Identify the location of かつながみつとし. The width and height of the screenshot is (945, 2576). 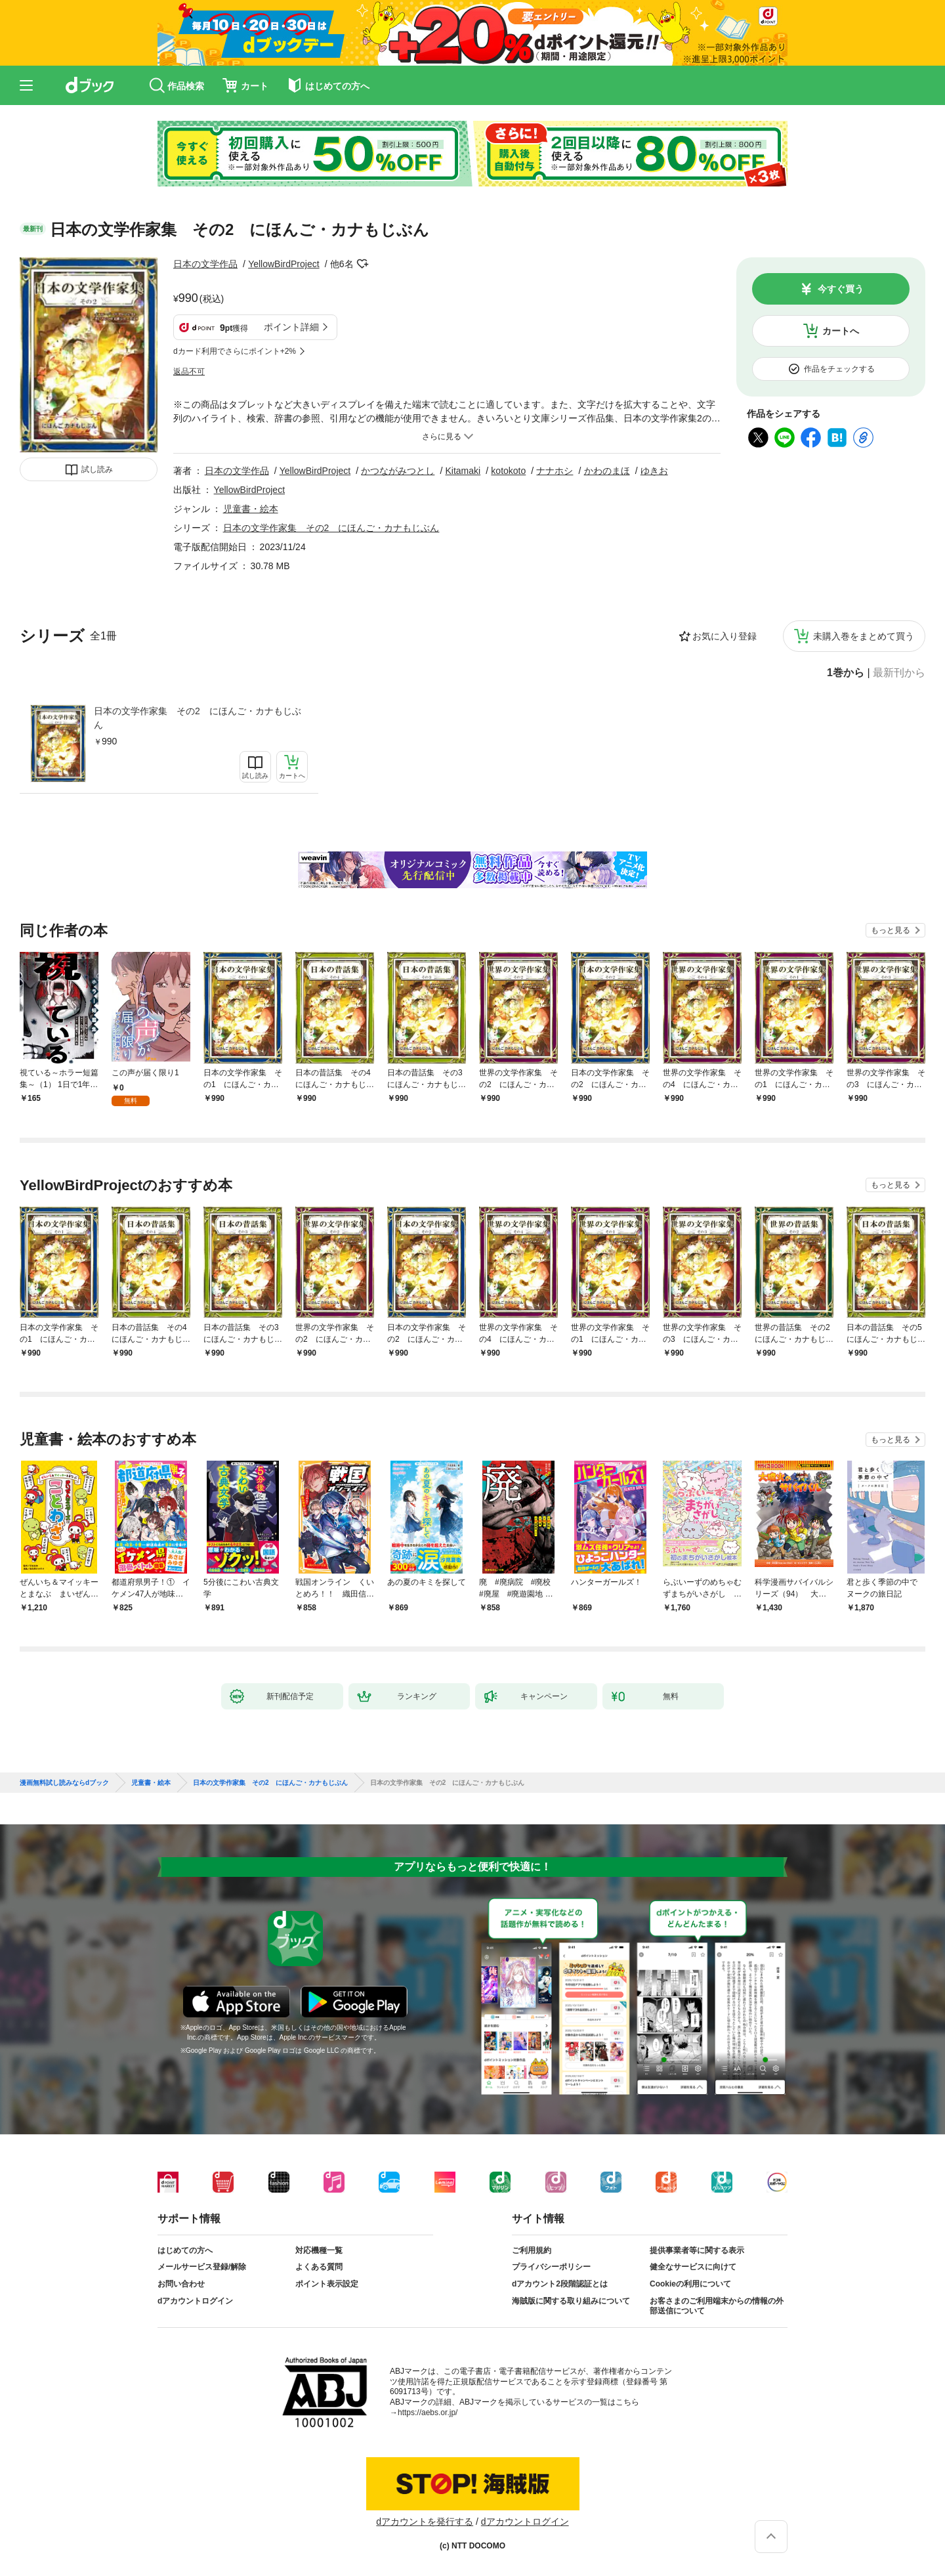
(397, 470).